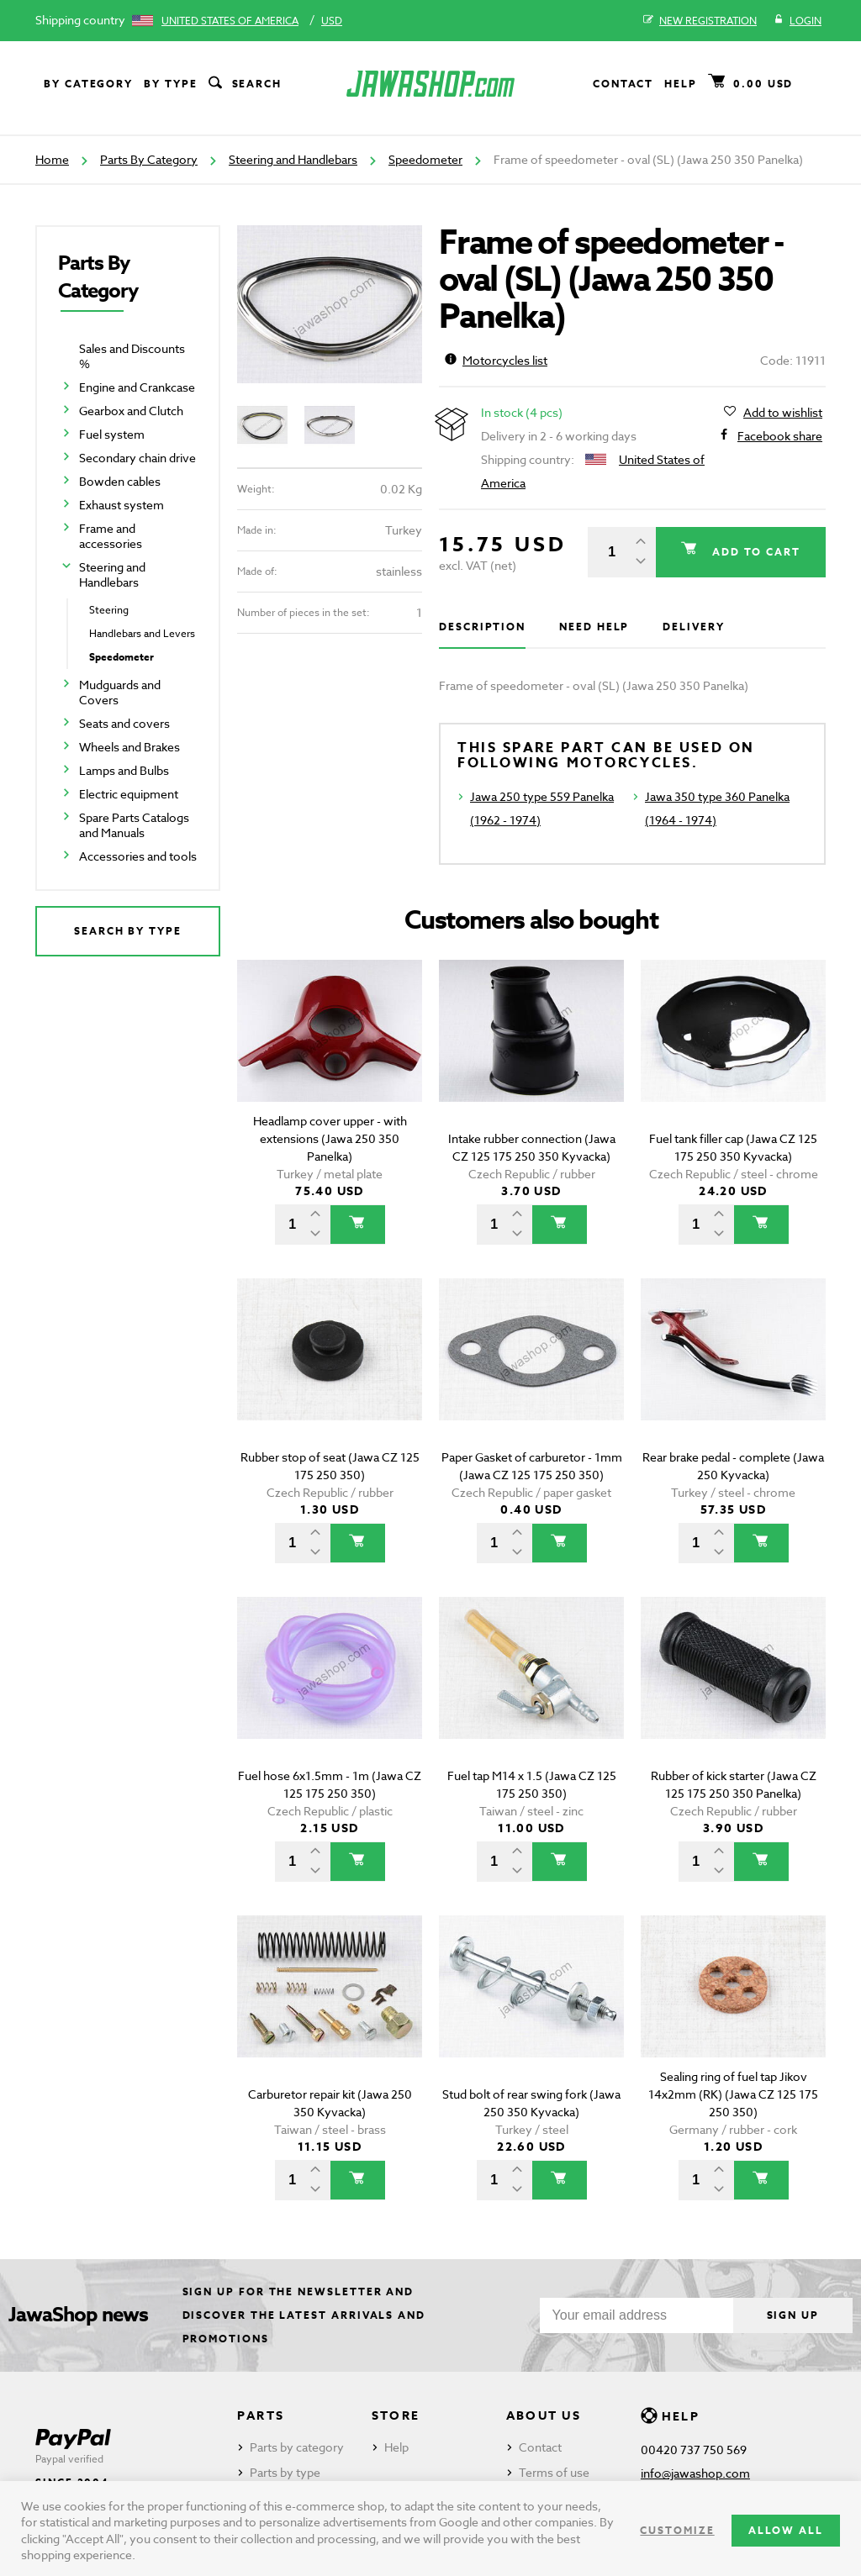  What do you see at coordinates (793, 2315) in the screenshot?
I see `Sign up` at bounding box center [793, 2315].